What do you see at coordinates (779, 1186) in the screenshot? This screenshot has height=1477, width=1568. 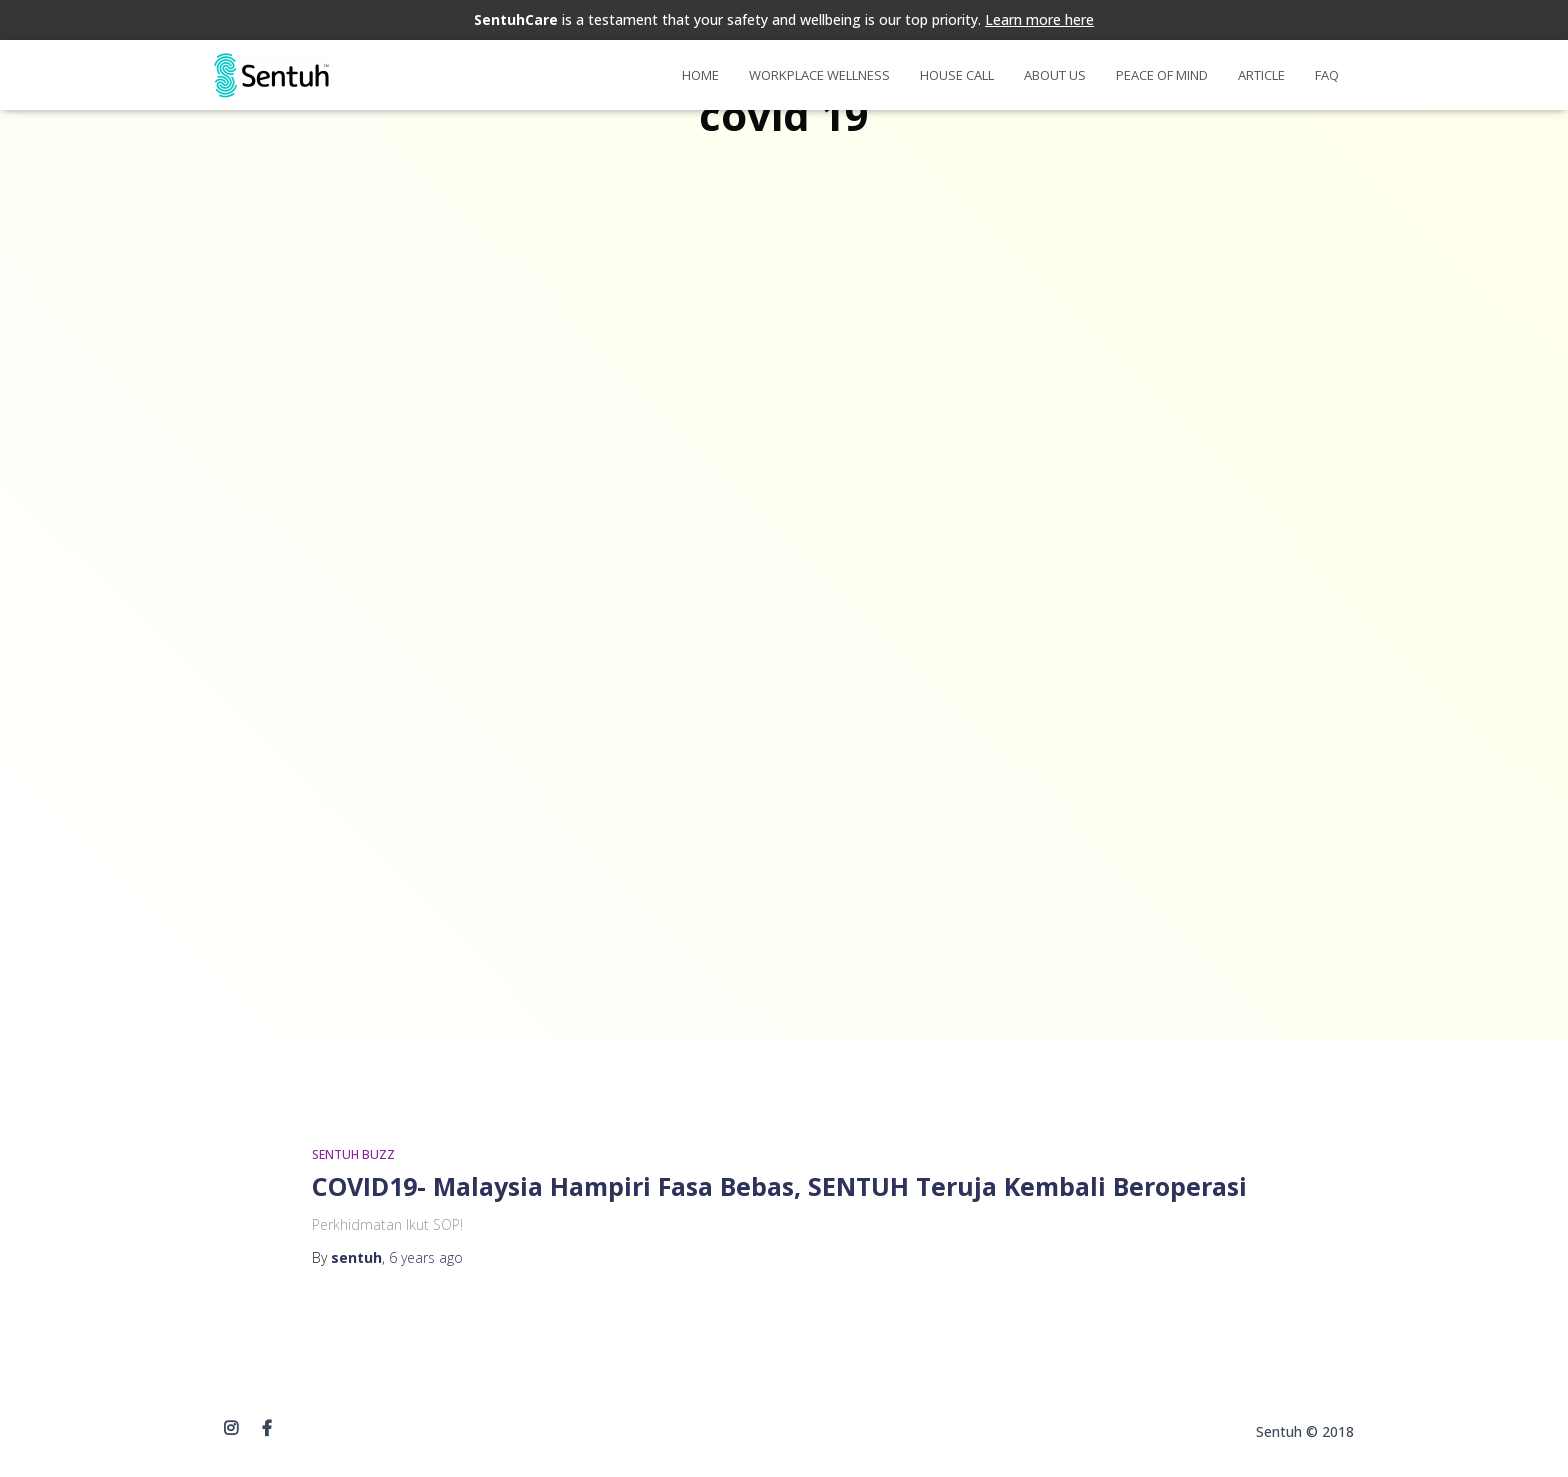 I see `COVID19- Malaysia Hampiri Fasa Bebas, SENTUH Teruja Kembali Beroperasi` at bounding box center [779, 1186].